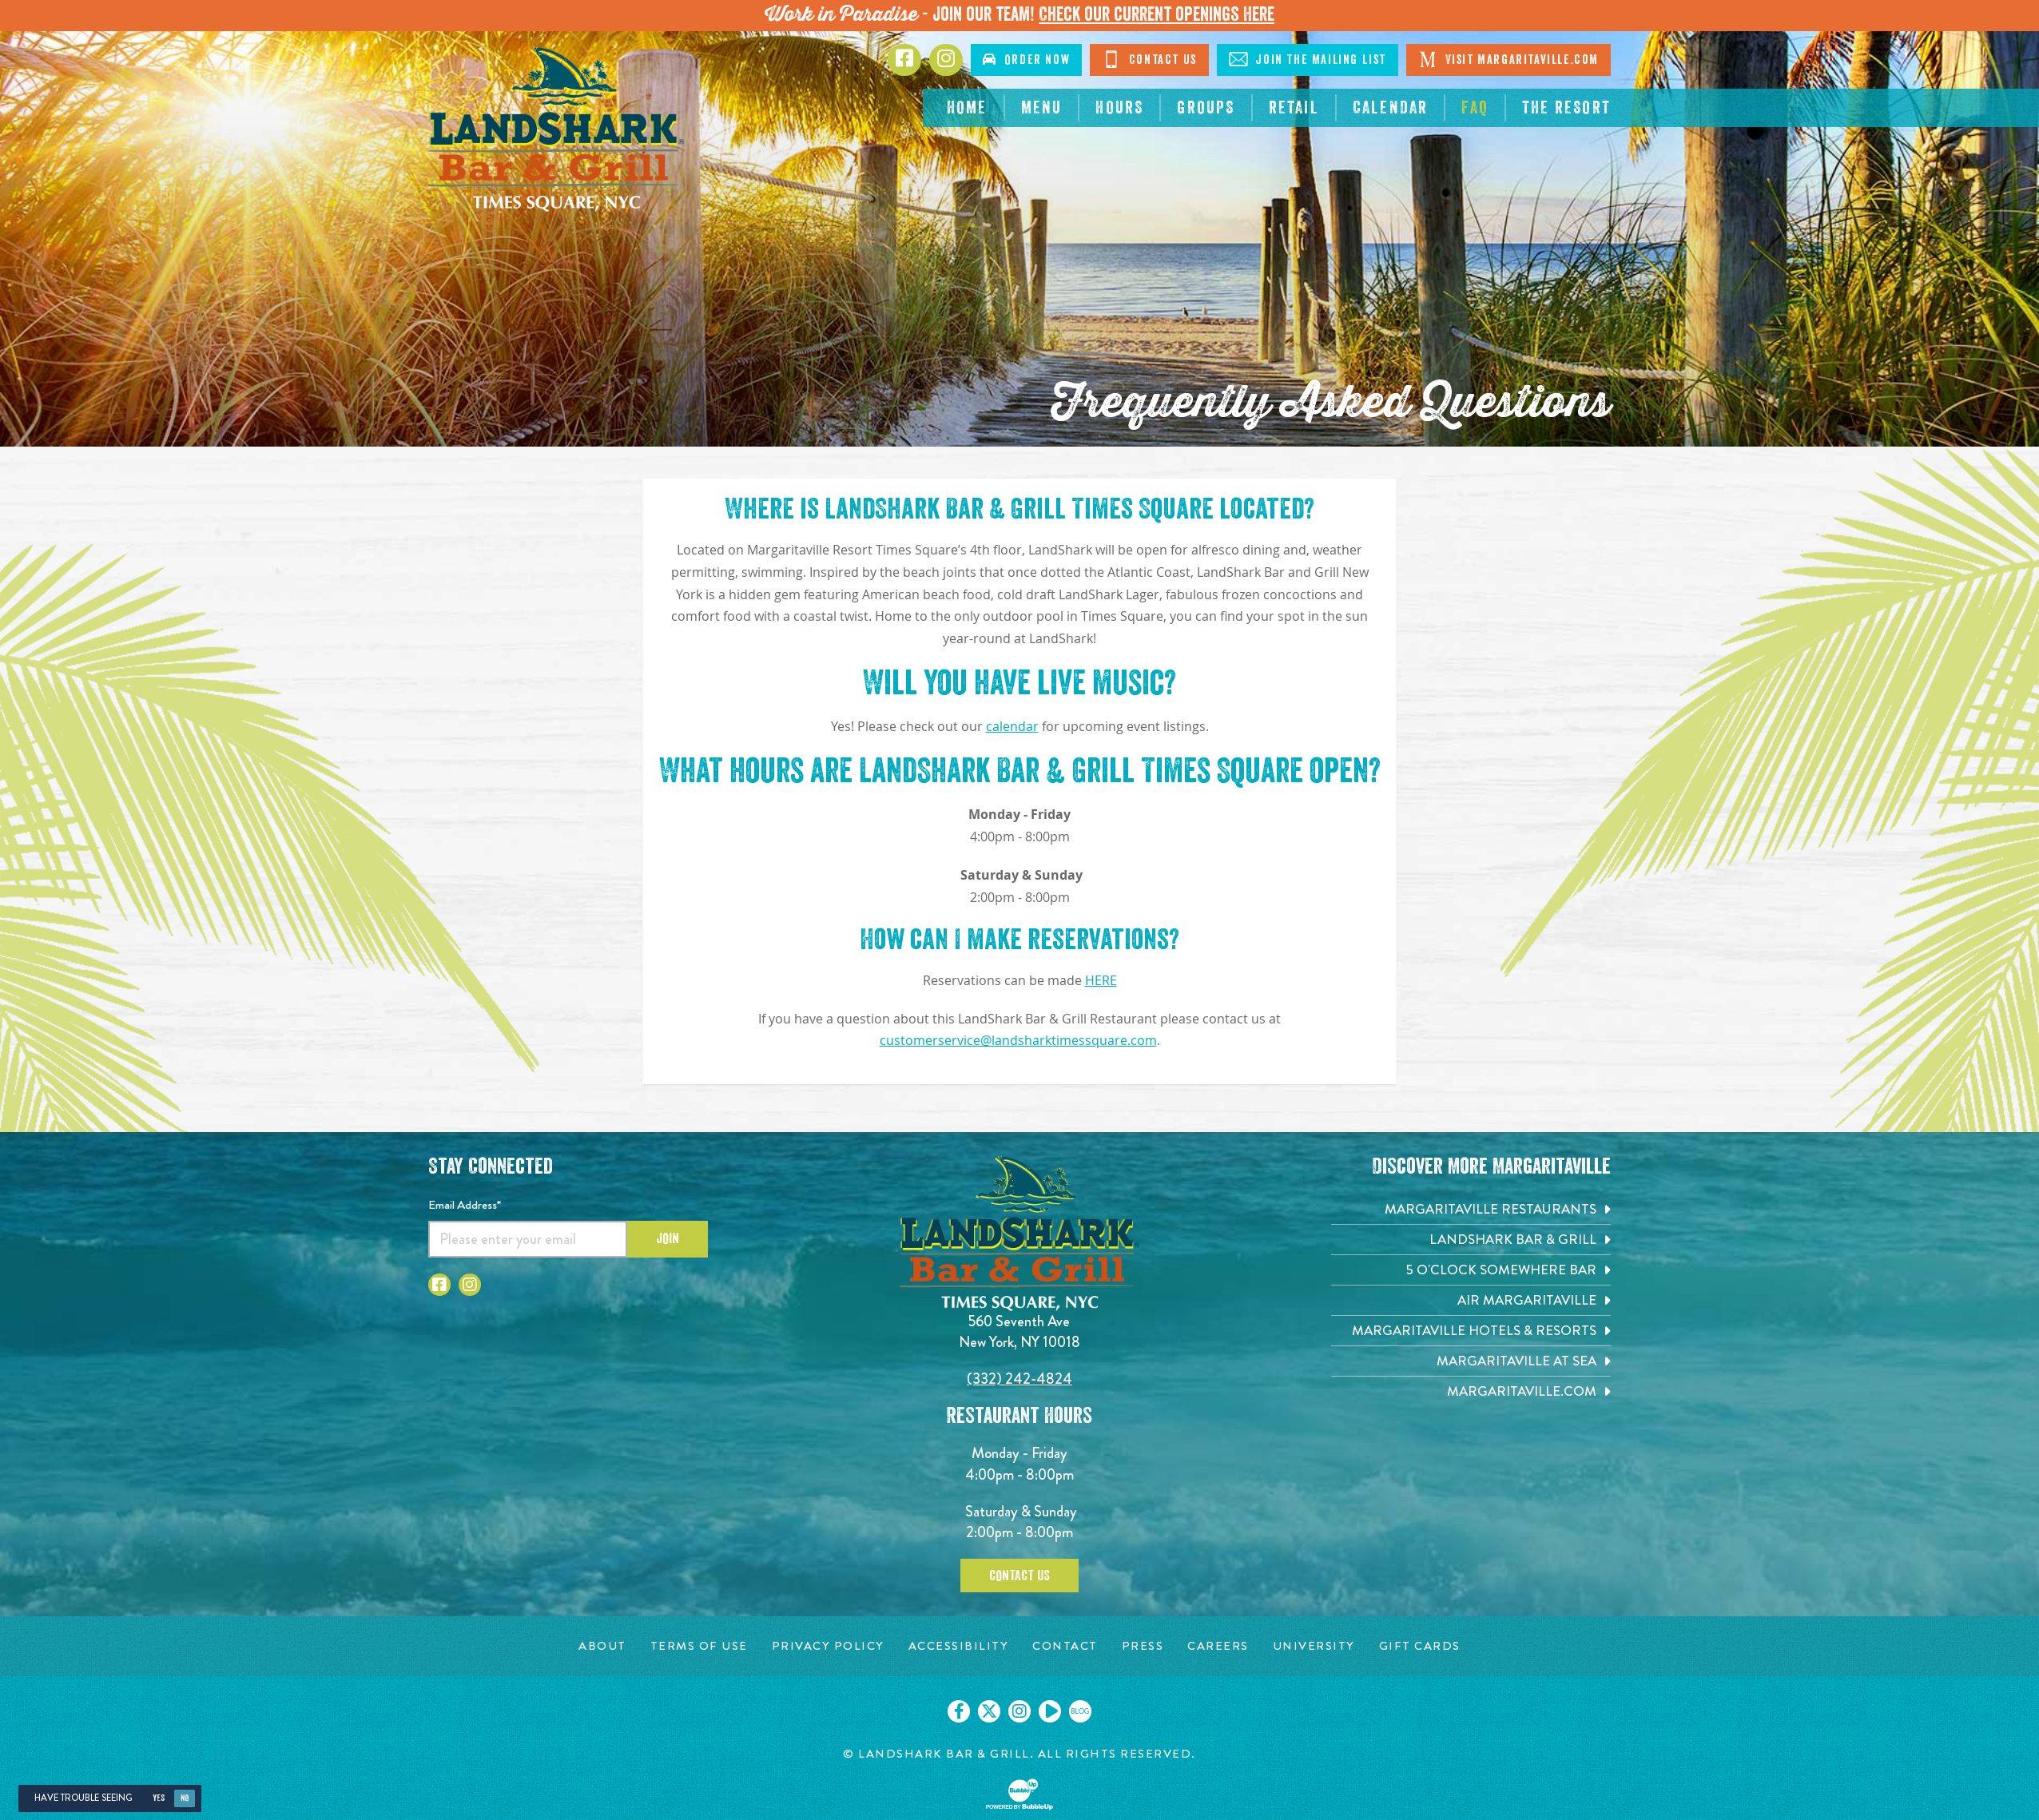 The image size is (2039, 1820). What do you see at coordinates (1508, 59) in the screenshot?
I see `Visit Margaritaville.com [Click to go on margaritaville.com. Opens in new tab]` at bounding box center [1508, 59].